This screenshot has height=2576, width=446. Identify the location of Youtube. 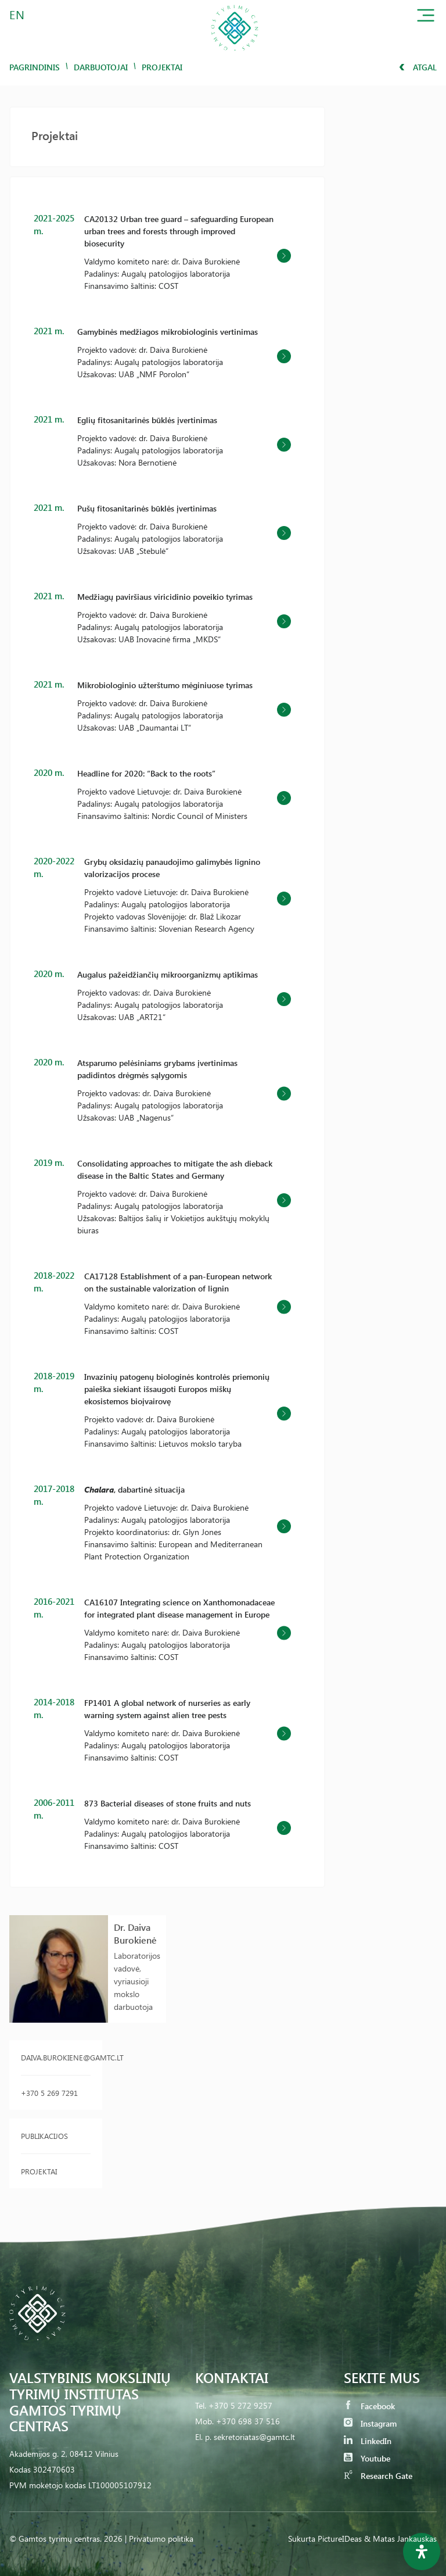
(367, 2458).